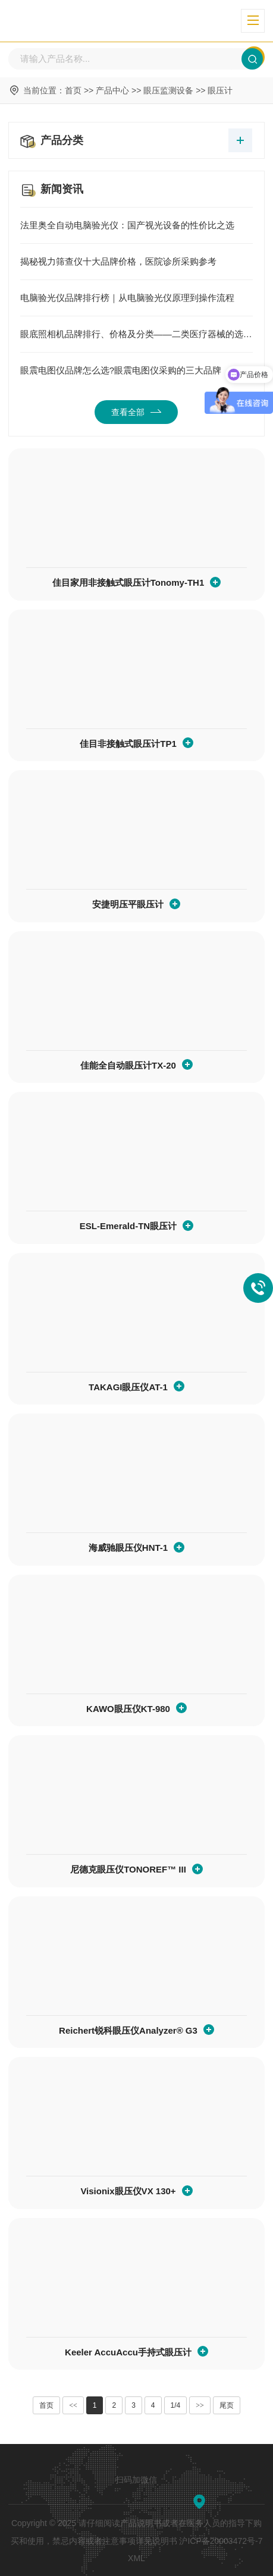 This screenshot has height=2576, width=273. Describe the element at coordinates (128, 744) in the screenshot. I see `佳目非接触式眼压计TP1` at that location.